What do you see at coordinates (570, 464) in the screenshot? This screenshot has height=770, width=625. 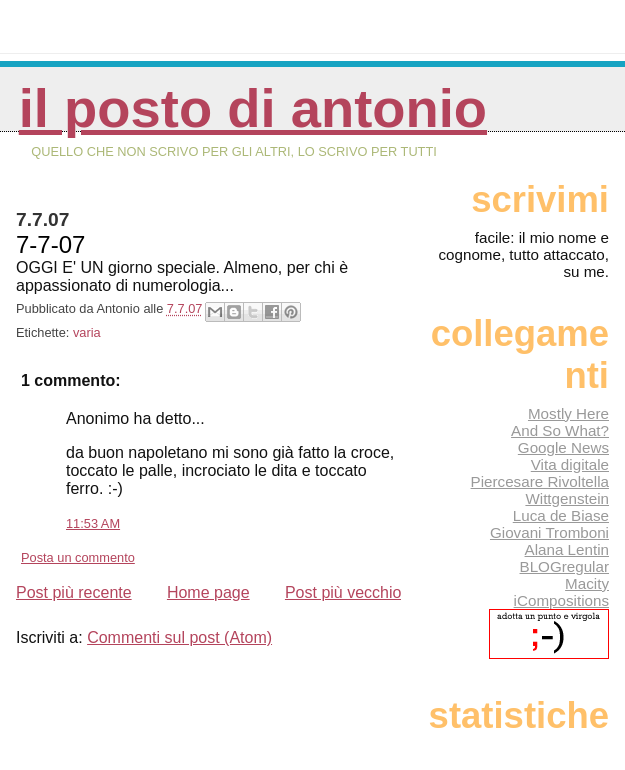 I see `Vita digitale` at bounding box center [570, 464].